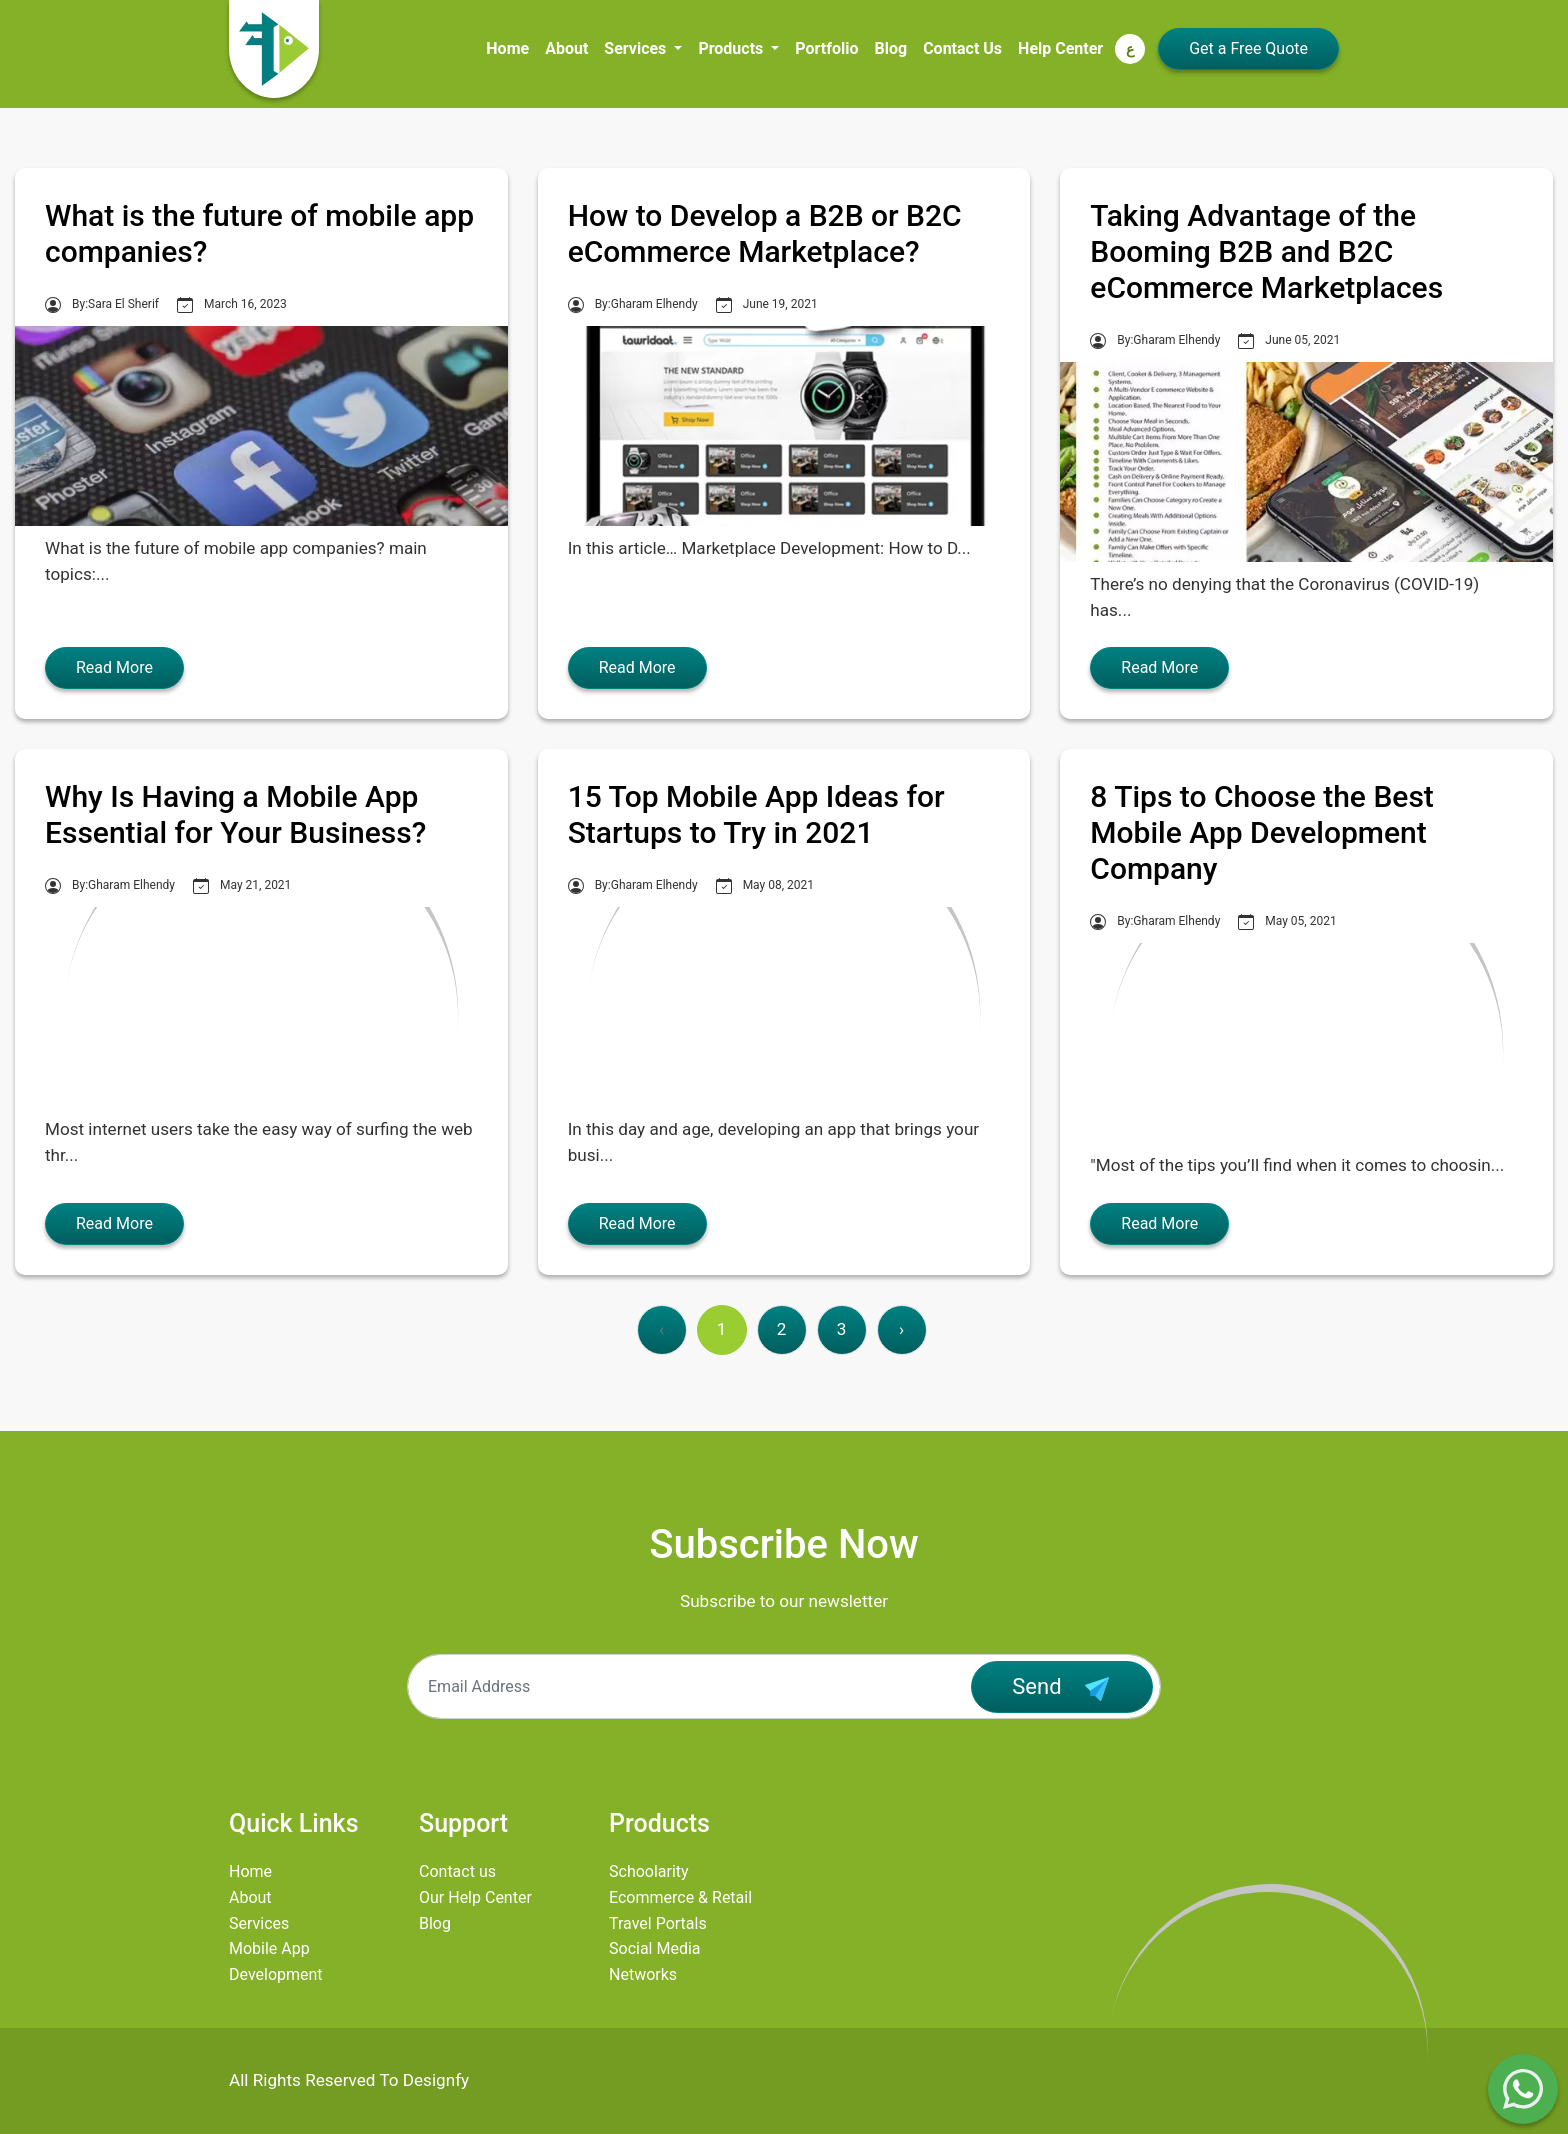  What do you see at coordinates (680, 1897) in the screenshot?
I see `Ecommerce & Retail` at bounding box center [680, 1897].